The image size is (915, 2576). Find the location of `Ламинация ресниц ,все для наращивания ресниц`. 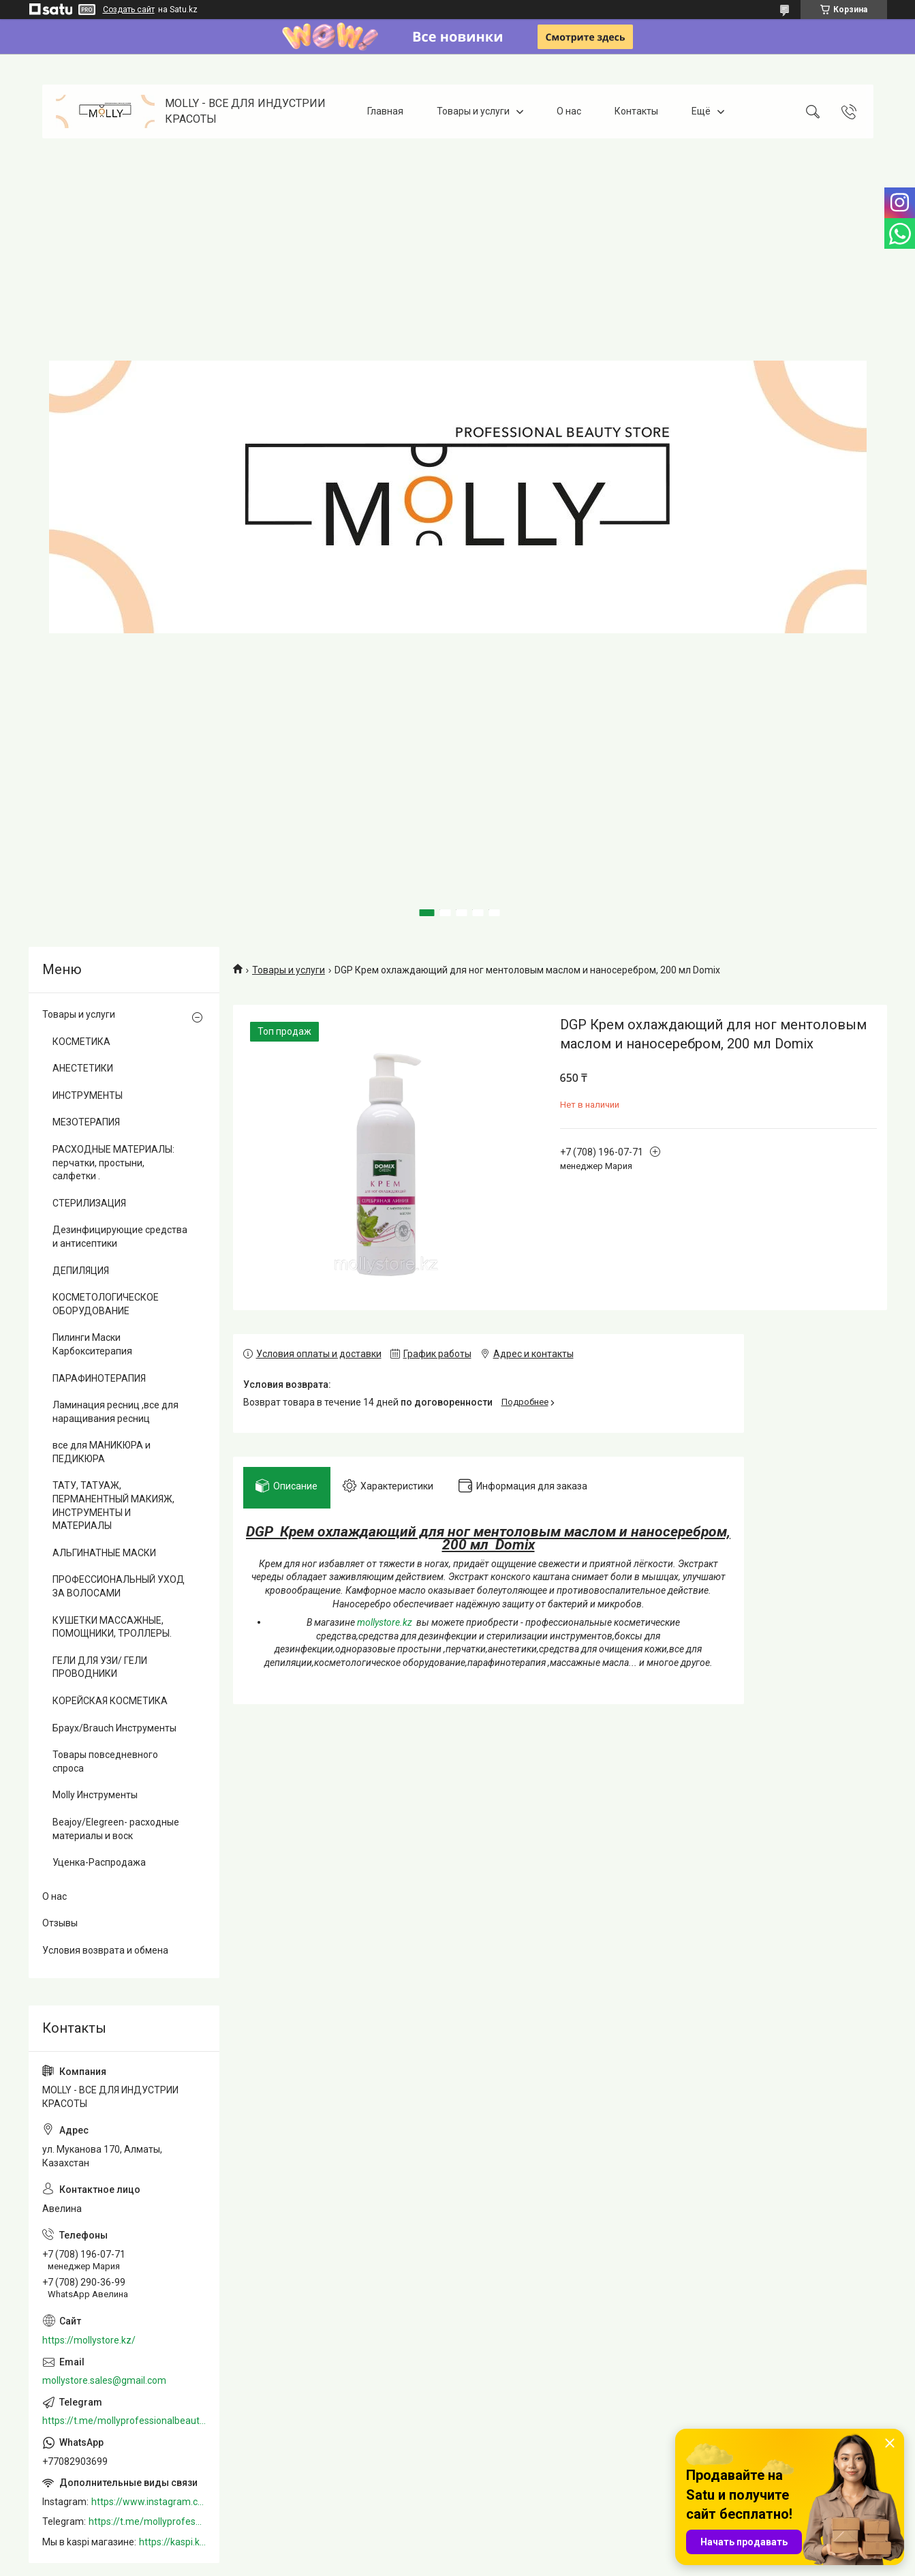

Ламинация ресниц ,все для наращивания ресниц is located at coordinates (115, 1411).